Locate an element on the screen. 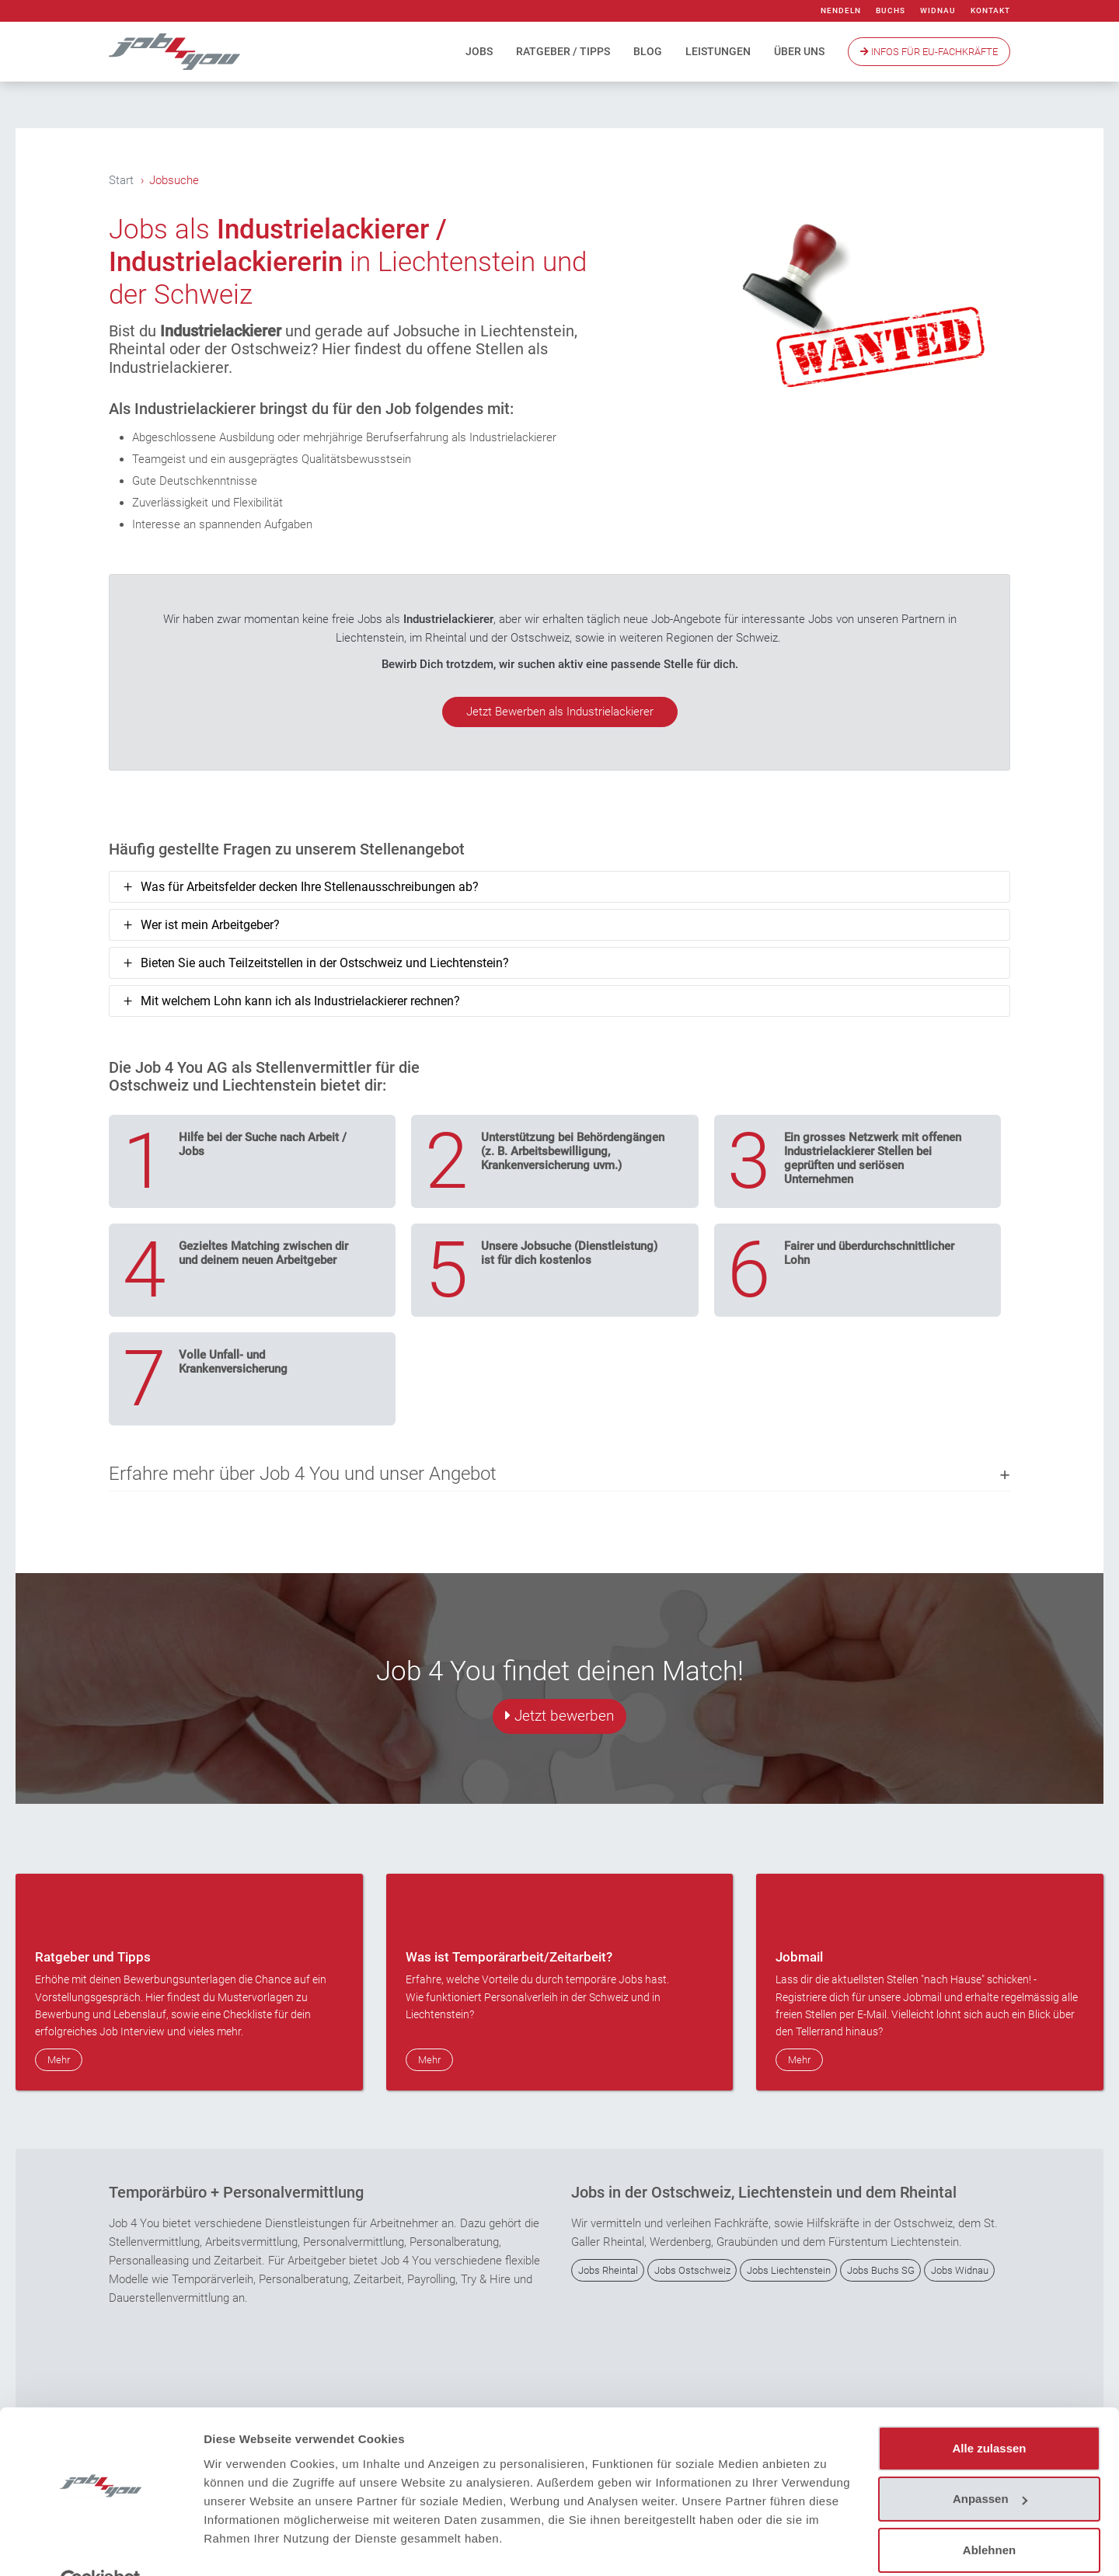  Jobs Buchs SG is located at coordinates (881, 2270).